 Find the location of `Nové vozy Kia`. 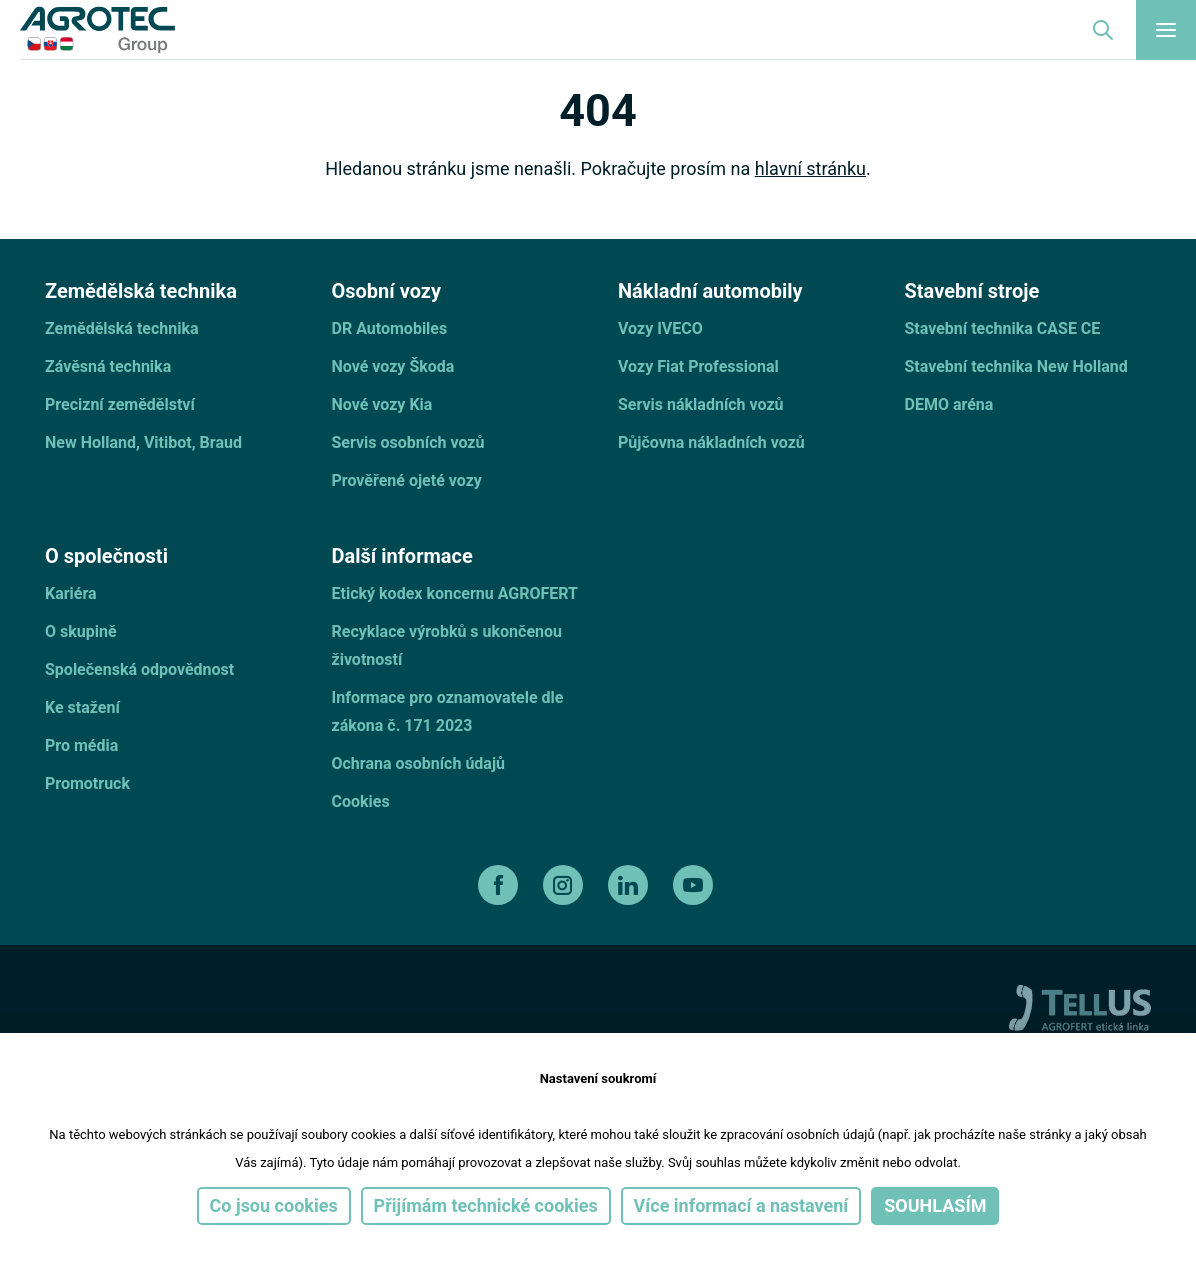

Nové vozy Kia is located at coordinates (382, 404).